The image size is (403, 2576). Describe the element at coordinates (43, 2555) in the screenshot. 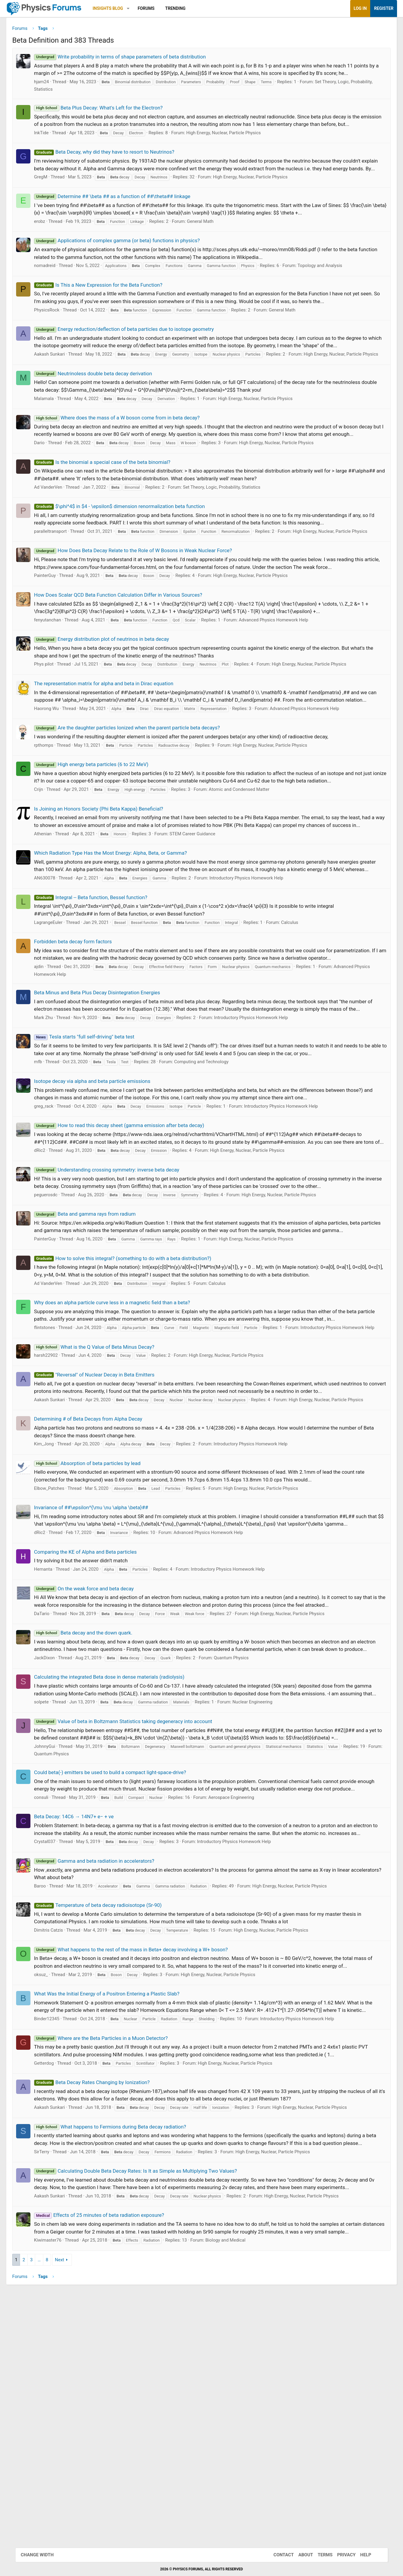

I see `Change width [button]` at that location.